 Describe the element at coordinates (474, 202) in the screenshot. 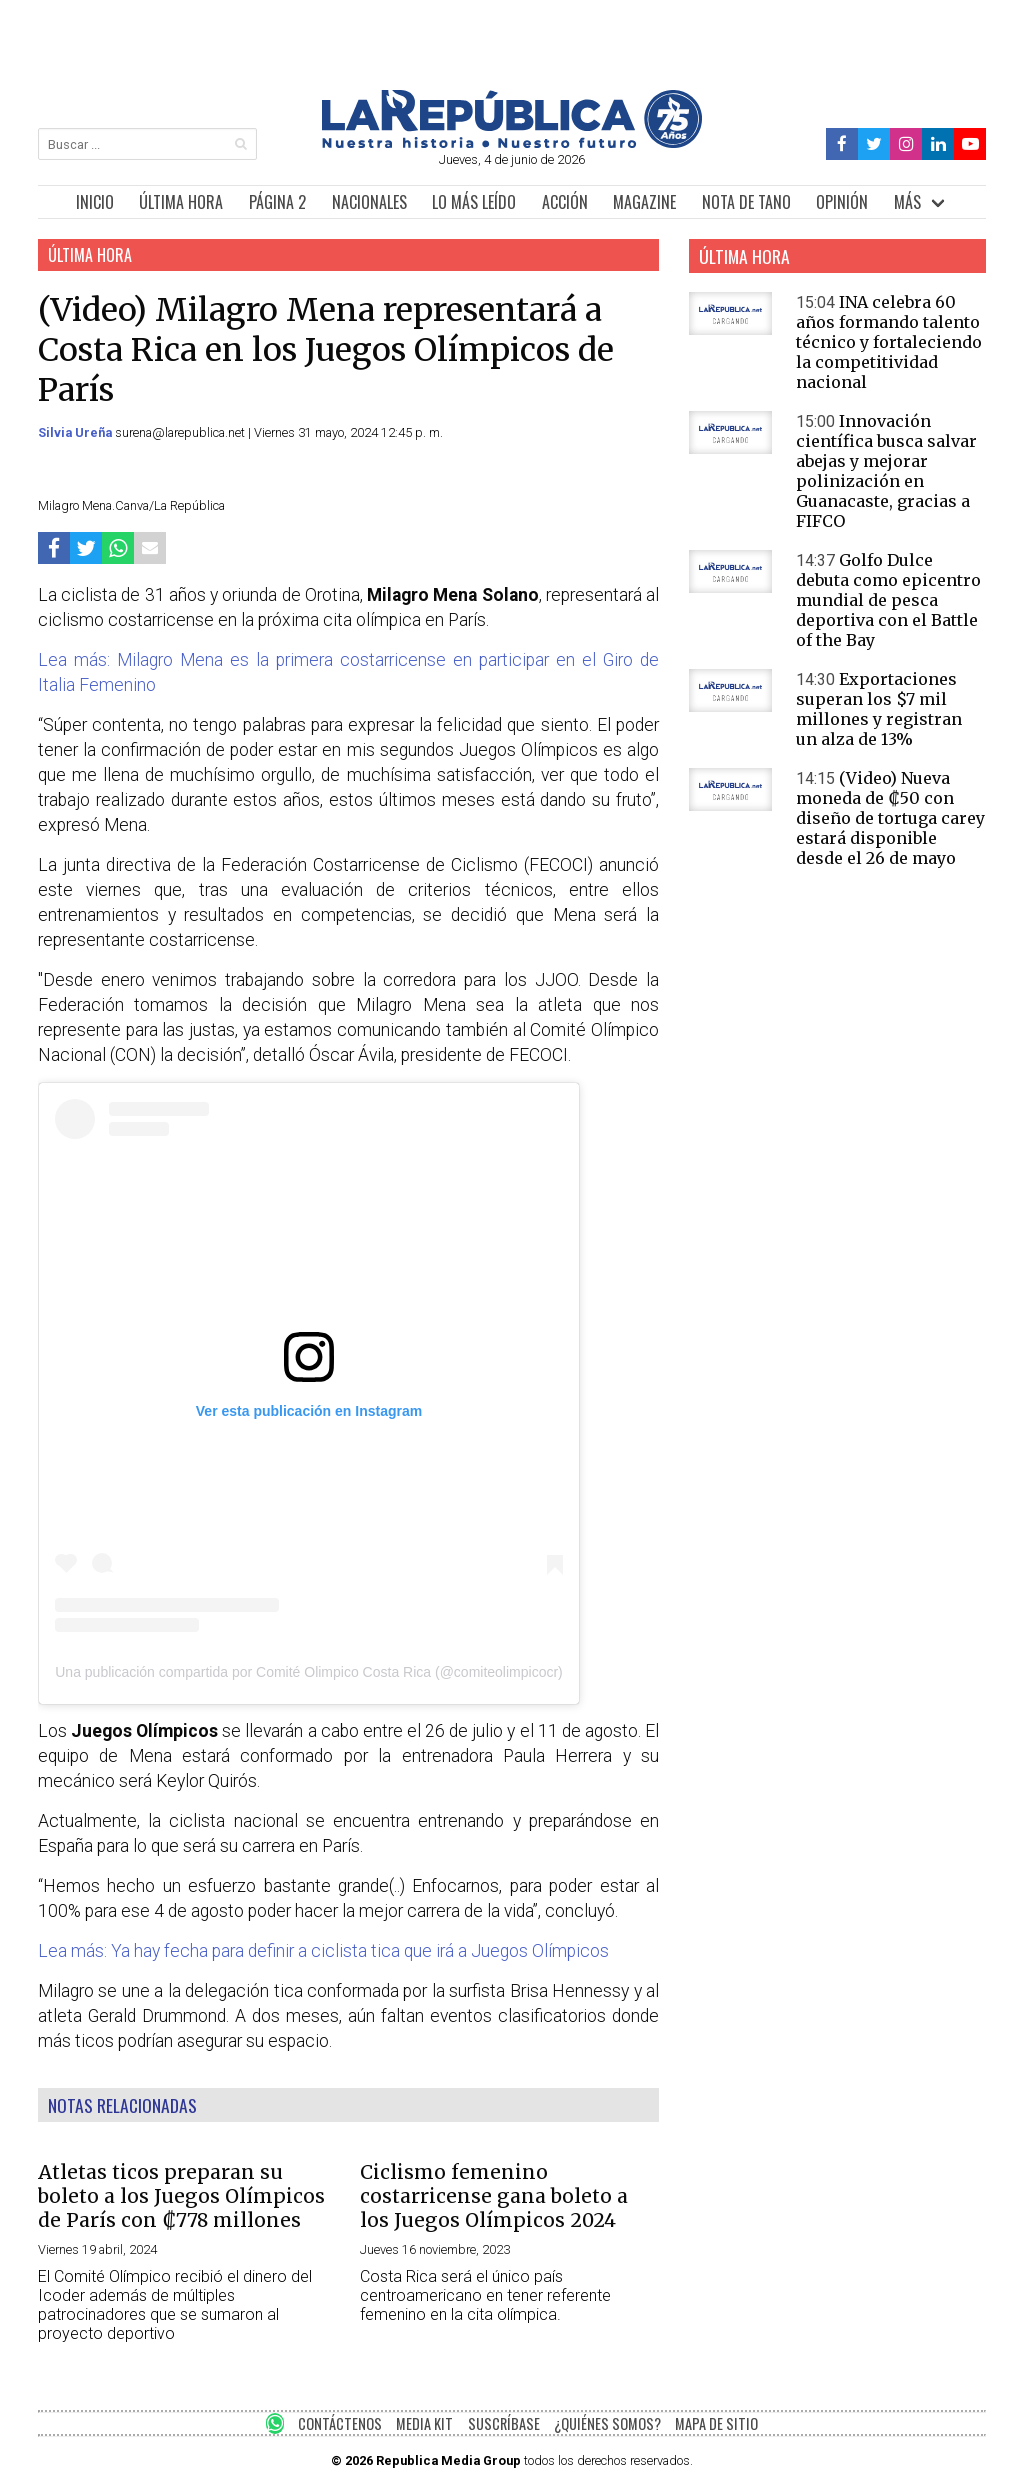

I see `LO MÁS LEÍDO` at that location.